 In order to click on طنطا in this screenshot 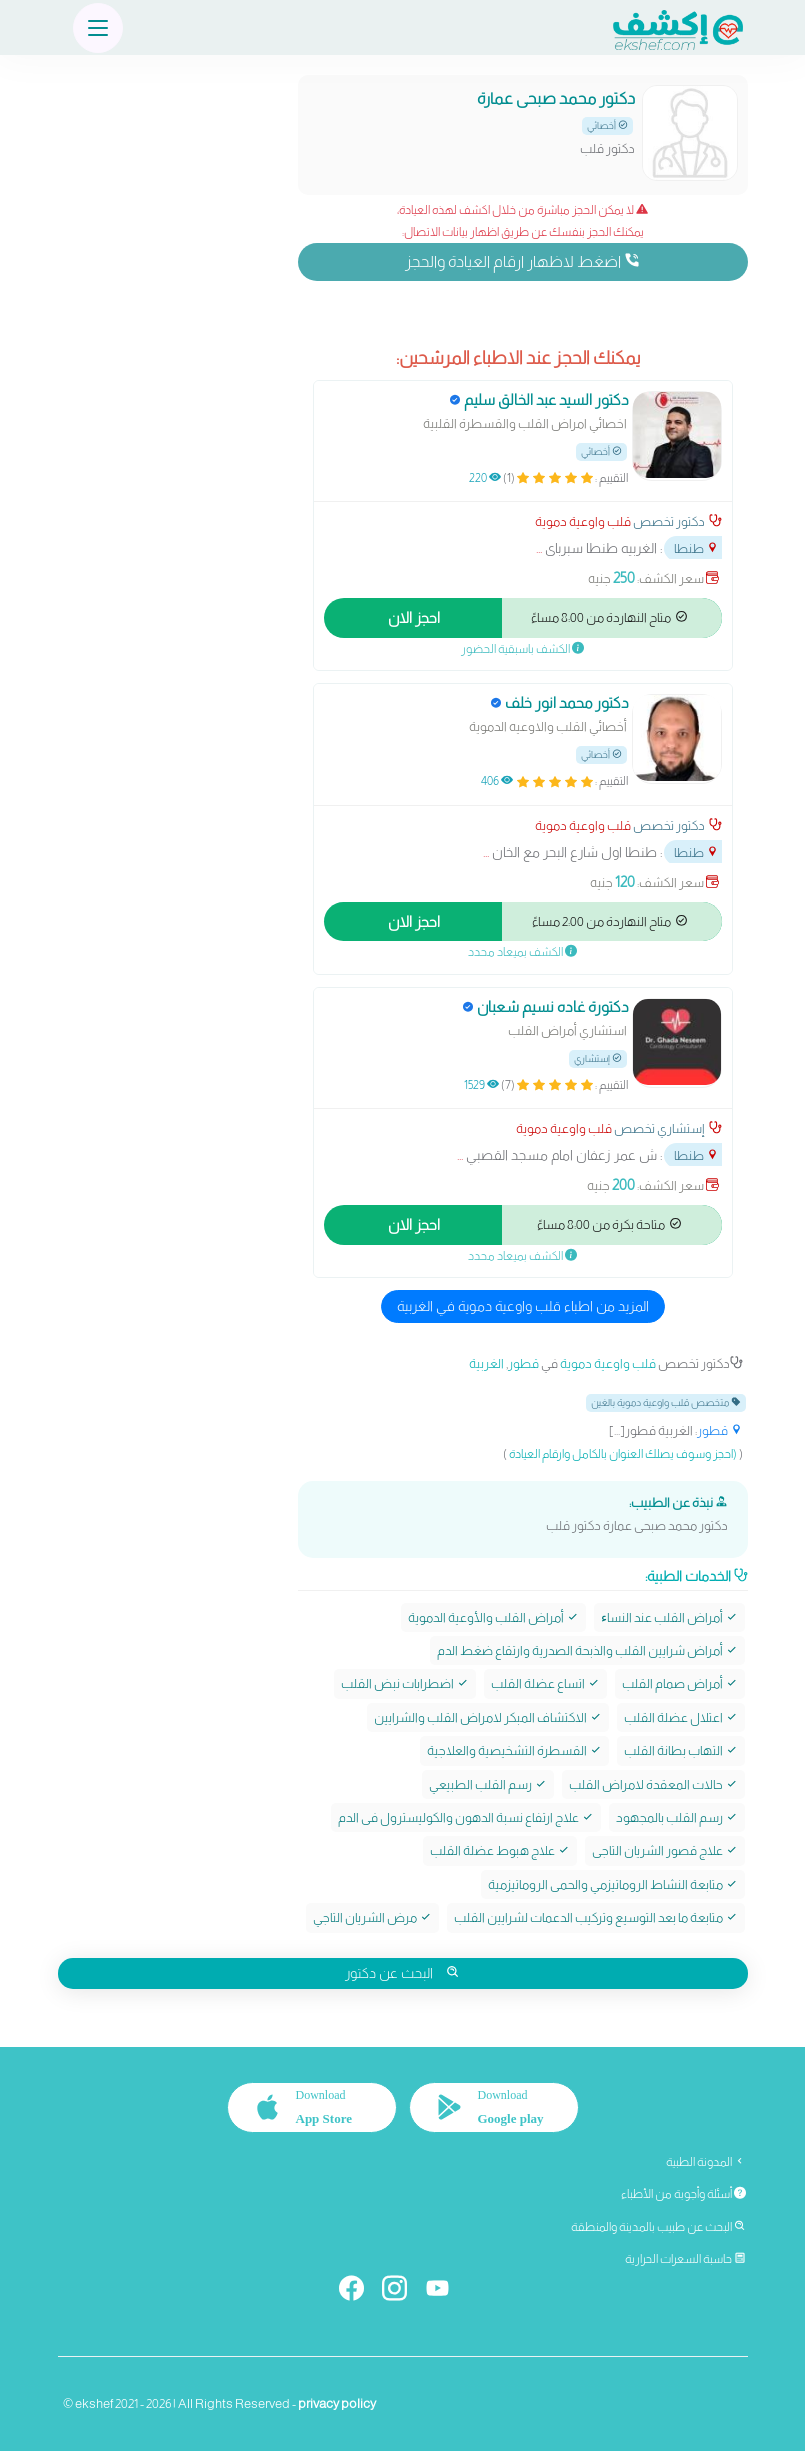, I will do `click(696, 548)`.